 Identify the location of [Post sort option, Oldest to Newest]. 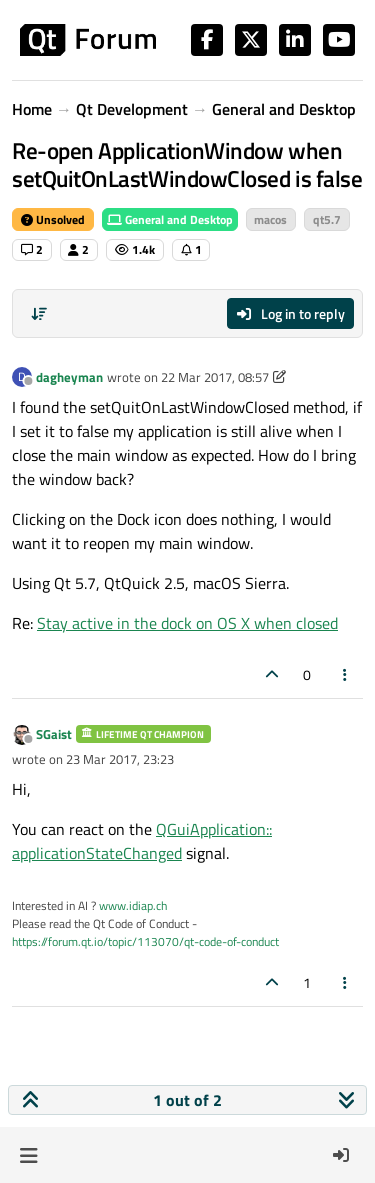
(39, 314).